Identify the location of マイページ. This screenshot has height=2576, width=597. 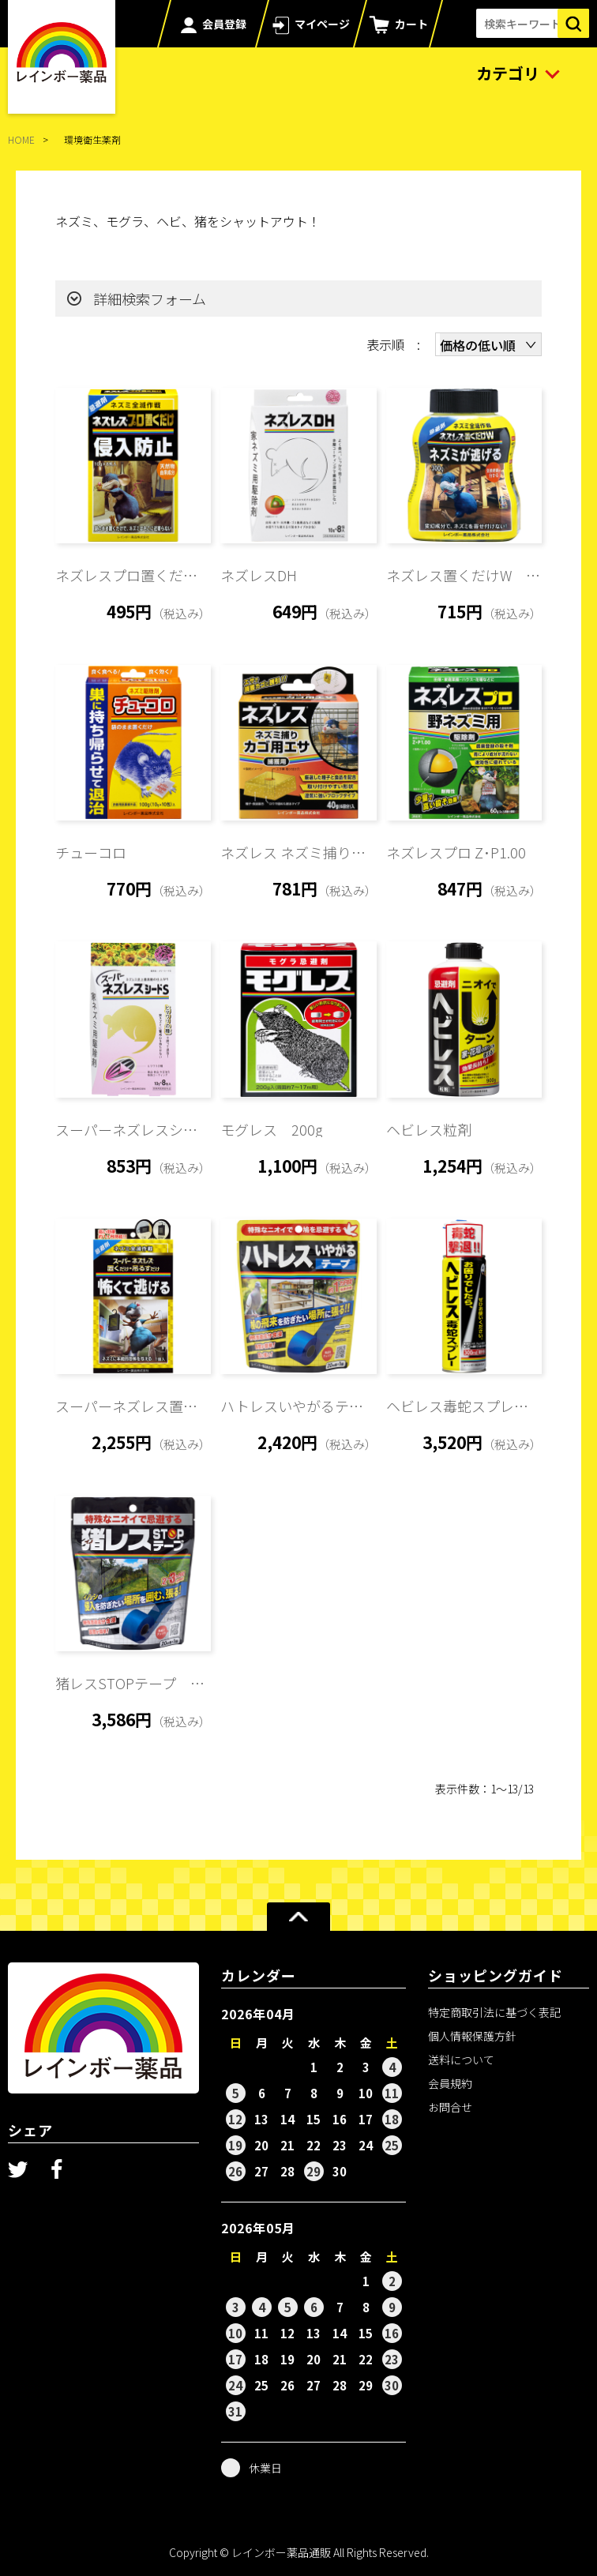
(322, 24).